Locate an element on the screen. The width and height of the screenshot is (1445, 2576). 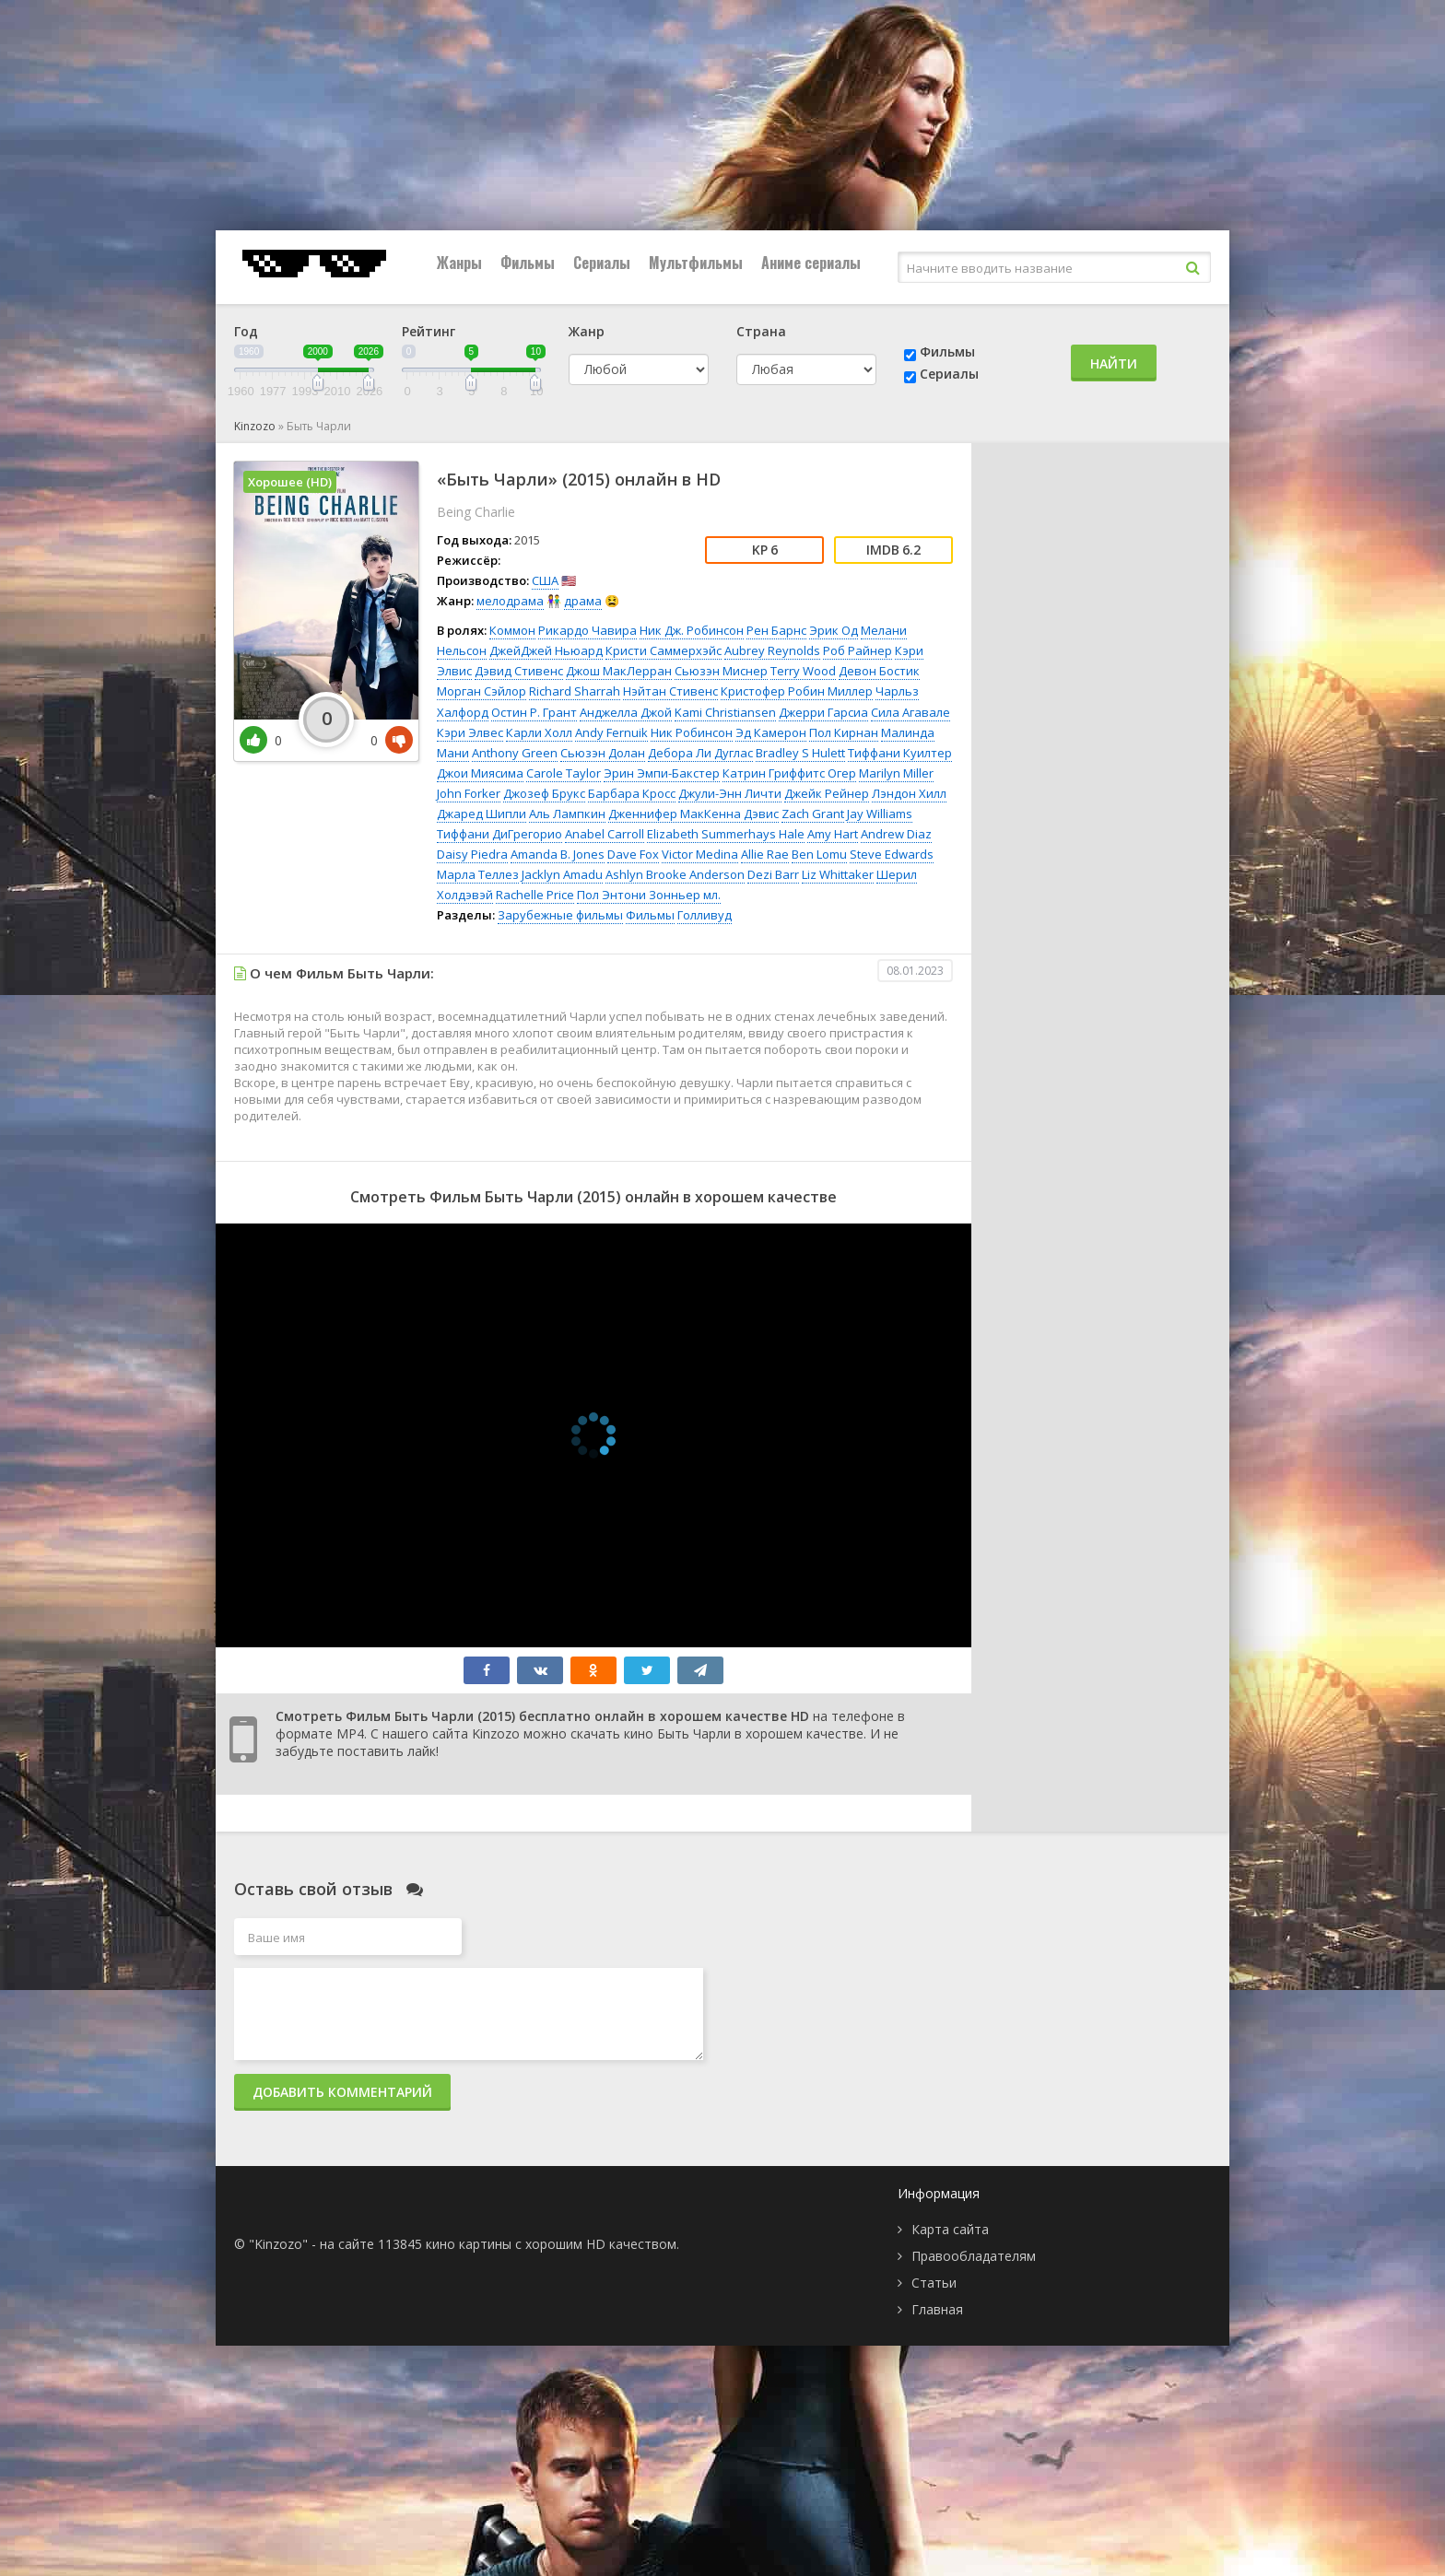
Carole Taylor is located at coordinates (563, 773).